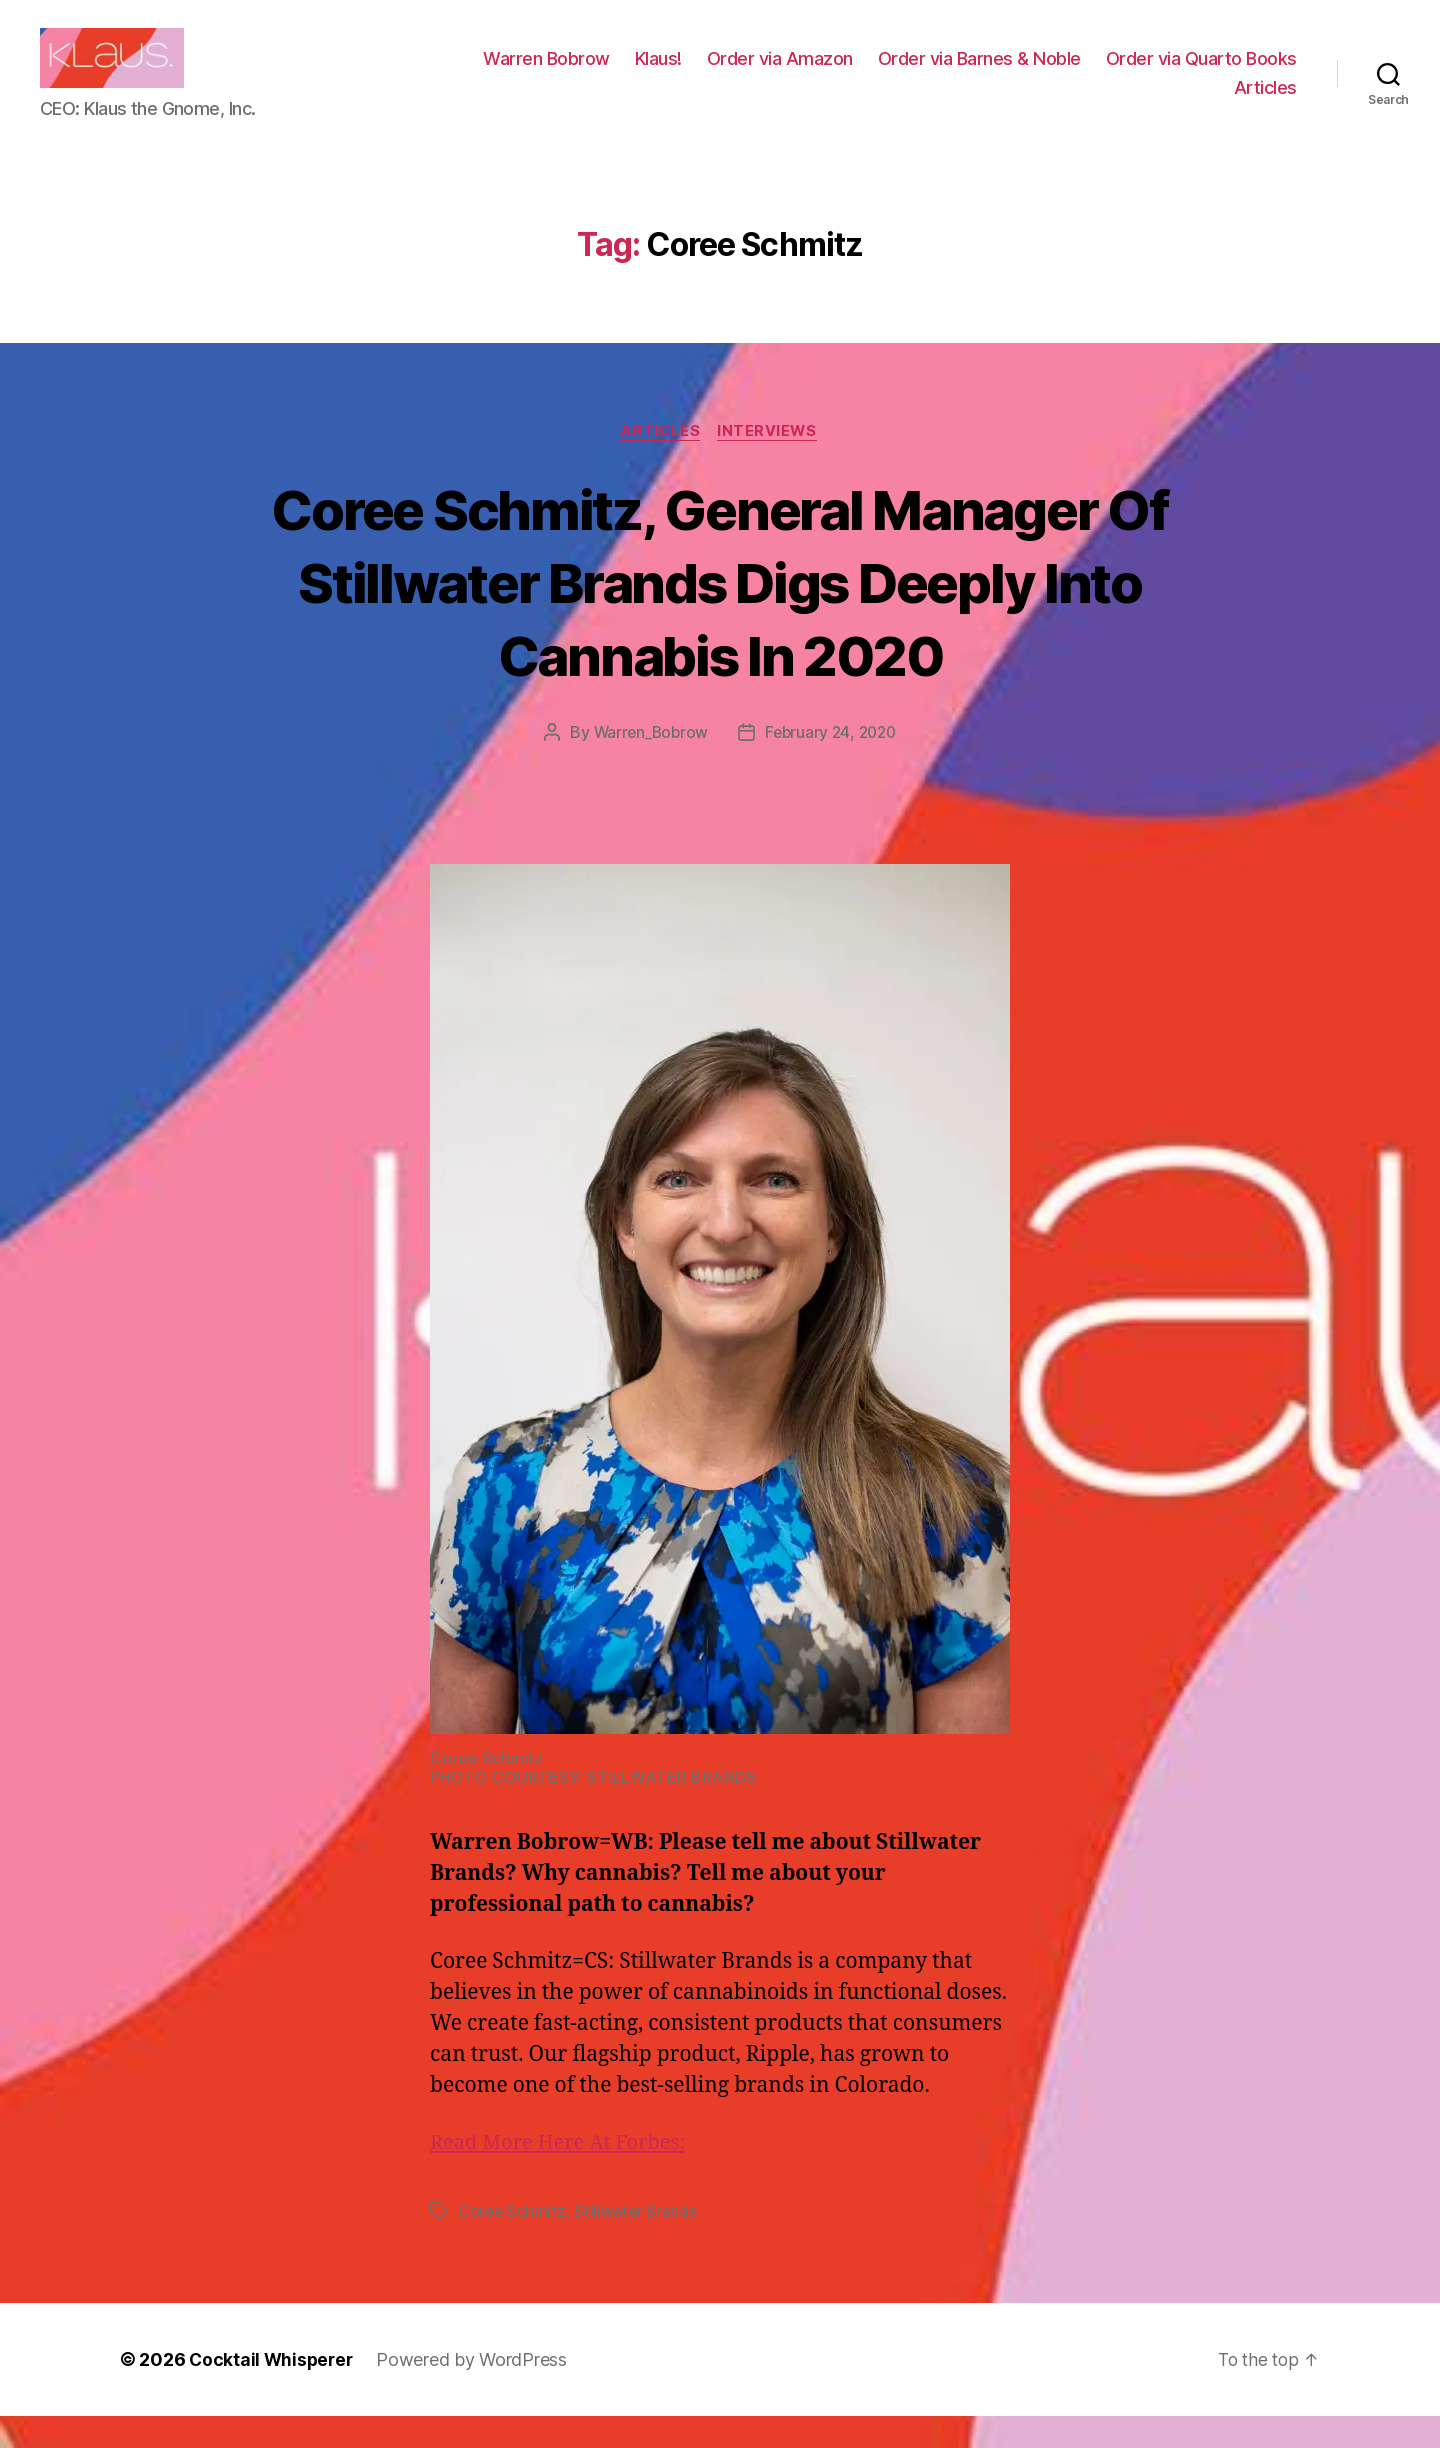 This screenshot has width=1440, height=2448. What do you see at coordinates (513, 2243) in the screenshot?
I see `Coree Schmitz` at bounding box center [513, 2243].